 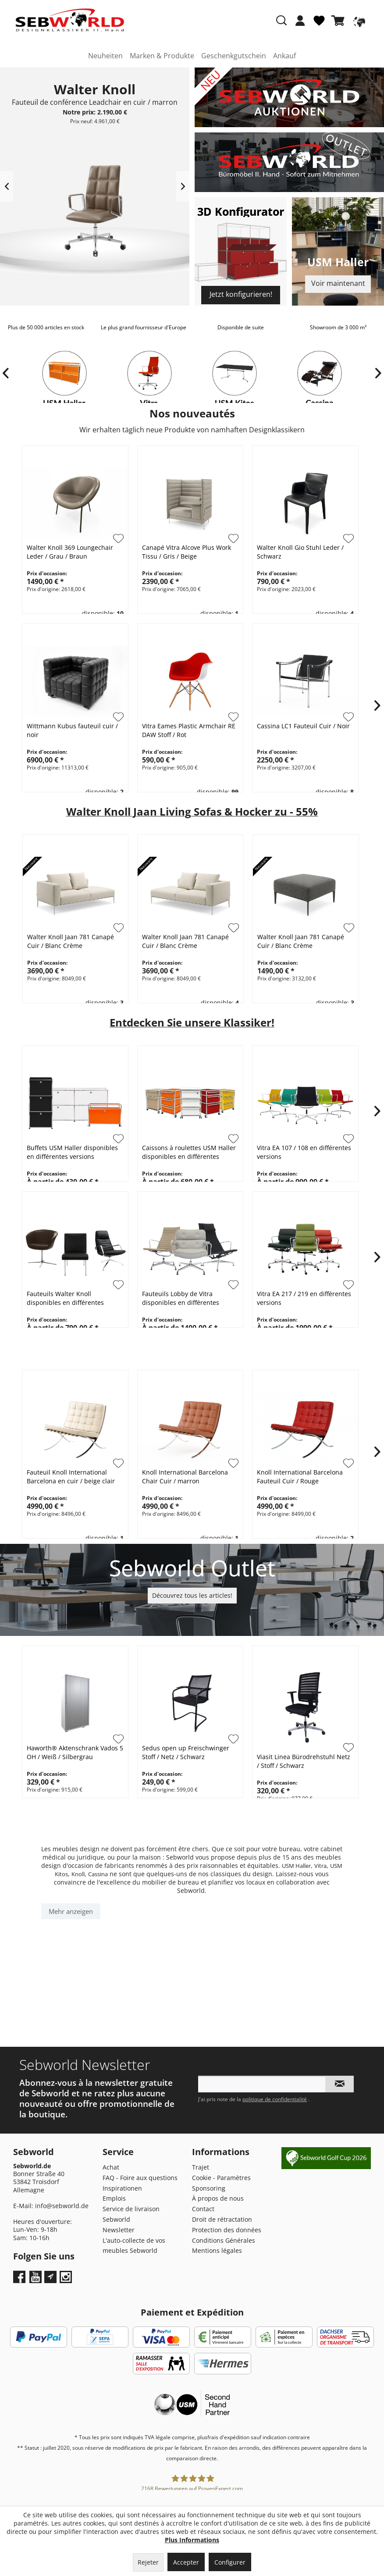 What do you see at coordinates (300, 1476) in the screenshot?
I see `Knoll International Barcelona Fauteuil Cuir / Rouge` at bounding box center [300, 1476].